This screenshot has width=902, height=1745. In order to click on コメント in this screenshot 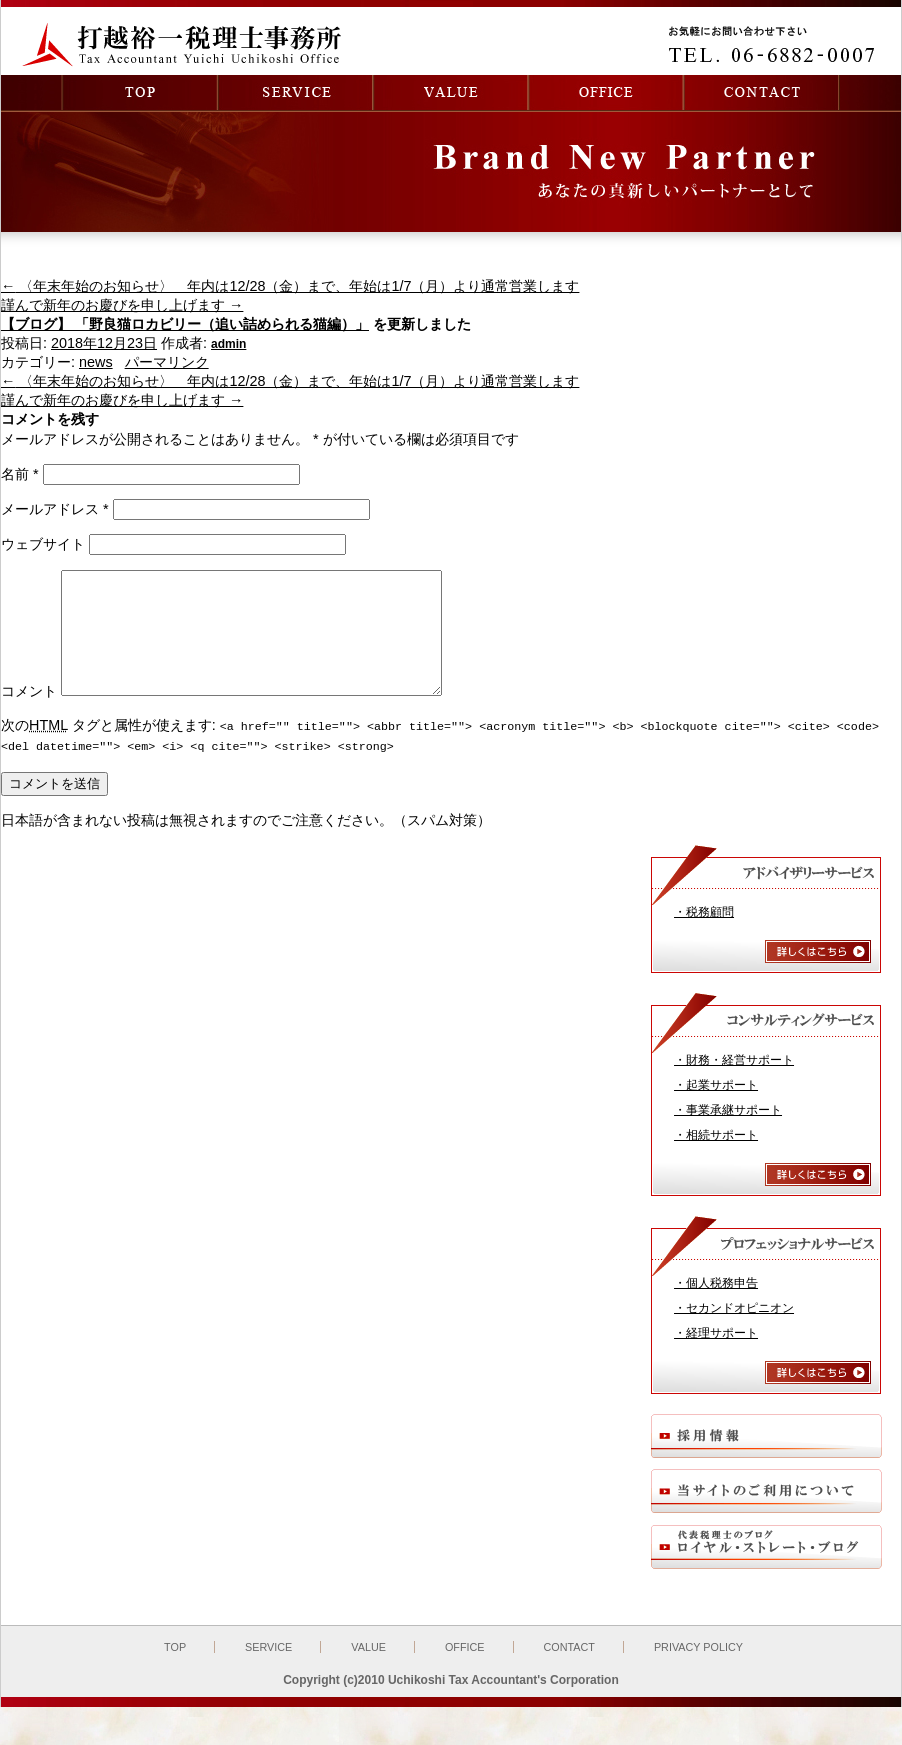, I will do `click(29, 715)`.